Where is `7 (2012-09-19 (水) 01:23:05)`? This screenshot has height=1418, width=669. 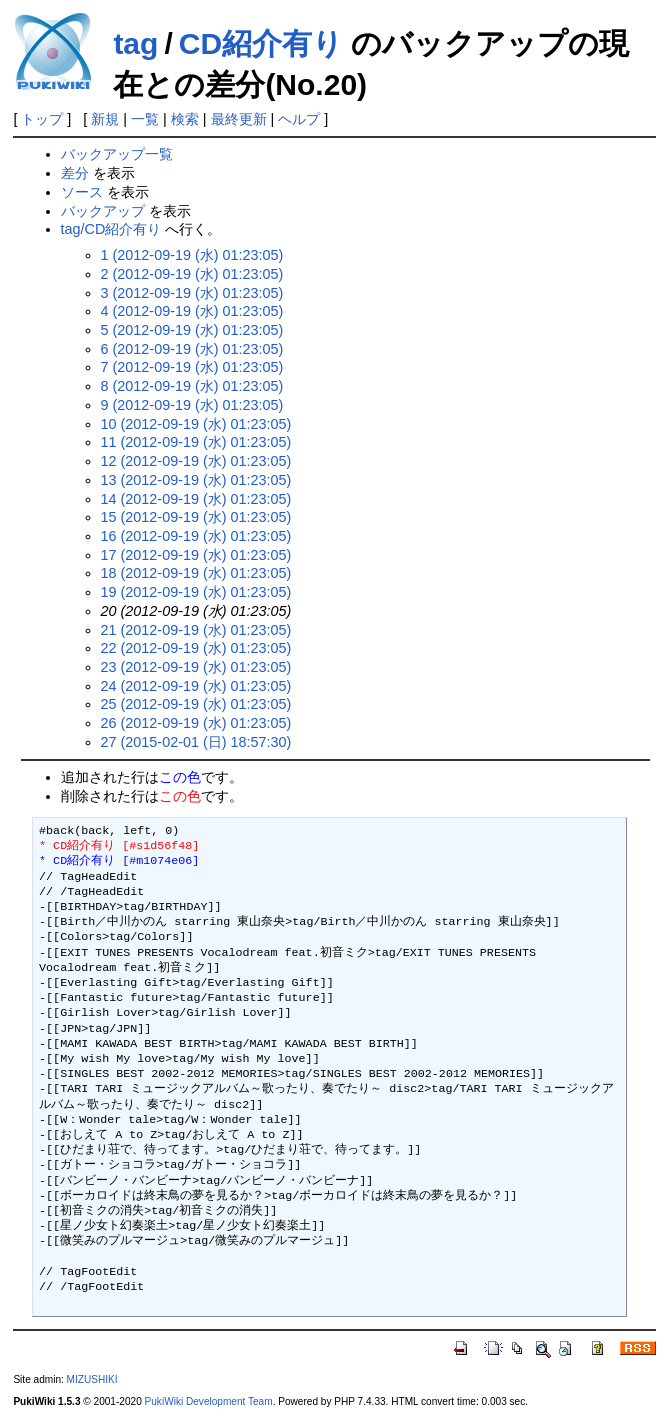
7 (2012-09-19 (水) 01:23:05) is located at coordinates (192, 367).